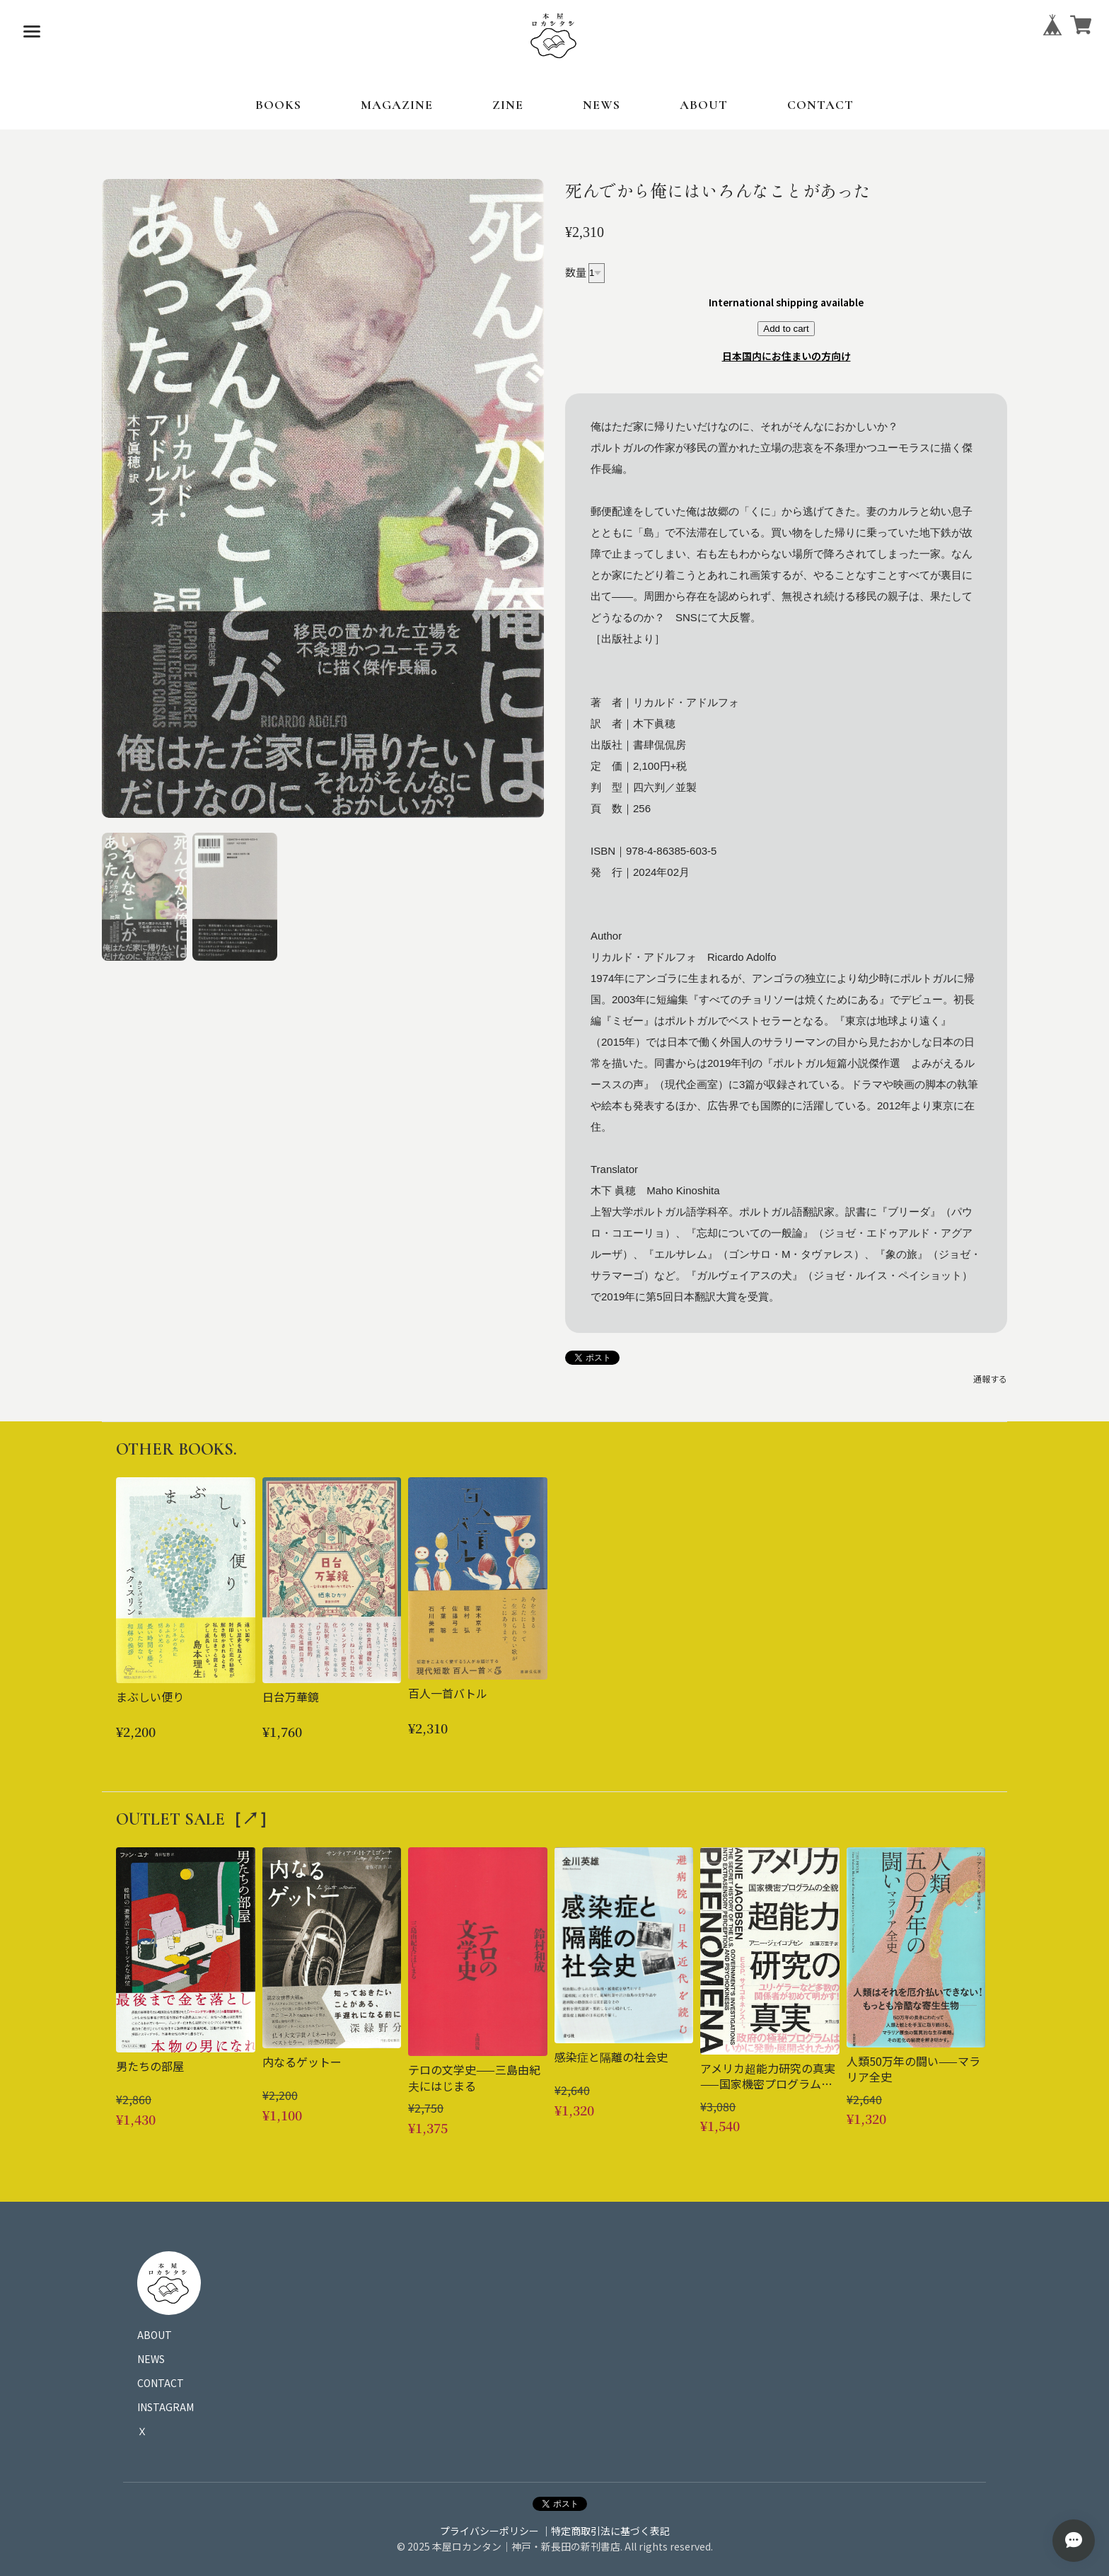 The height and width of the screenshot is (2576, 1109). Describe the element at coordinates (785, 328) in the screenshot. I see `Add to cart` at that location.